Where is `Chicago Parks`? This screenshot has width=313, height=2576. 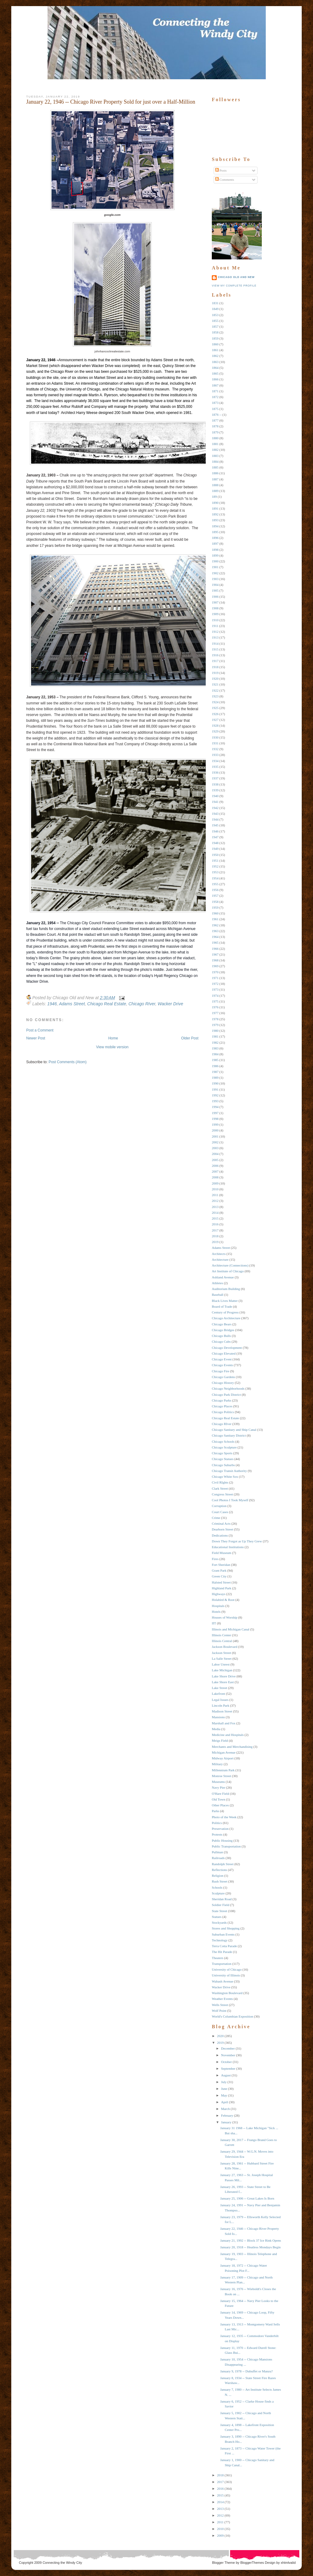 Chicago Parks is located at coordinates (221, 1400).